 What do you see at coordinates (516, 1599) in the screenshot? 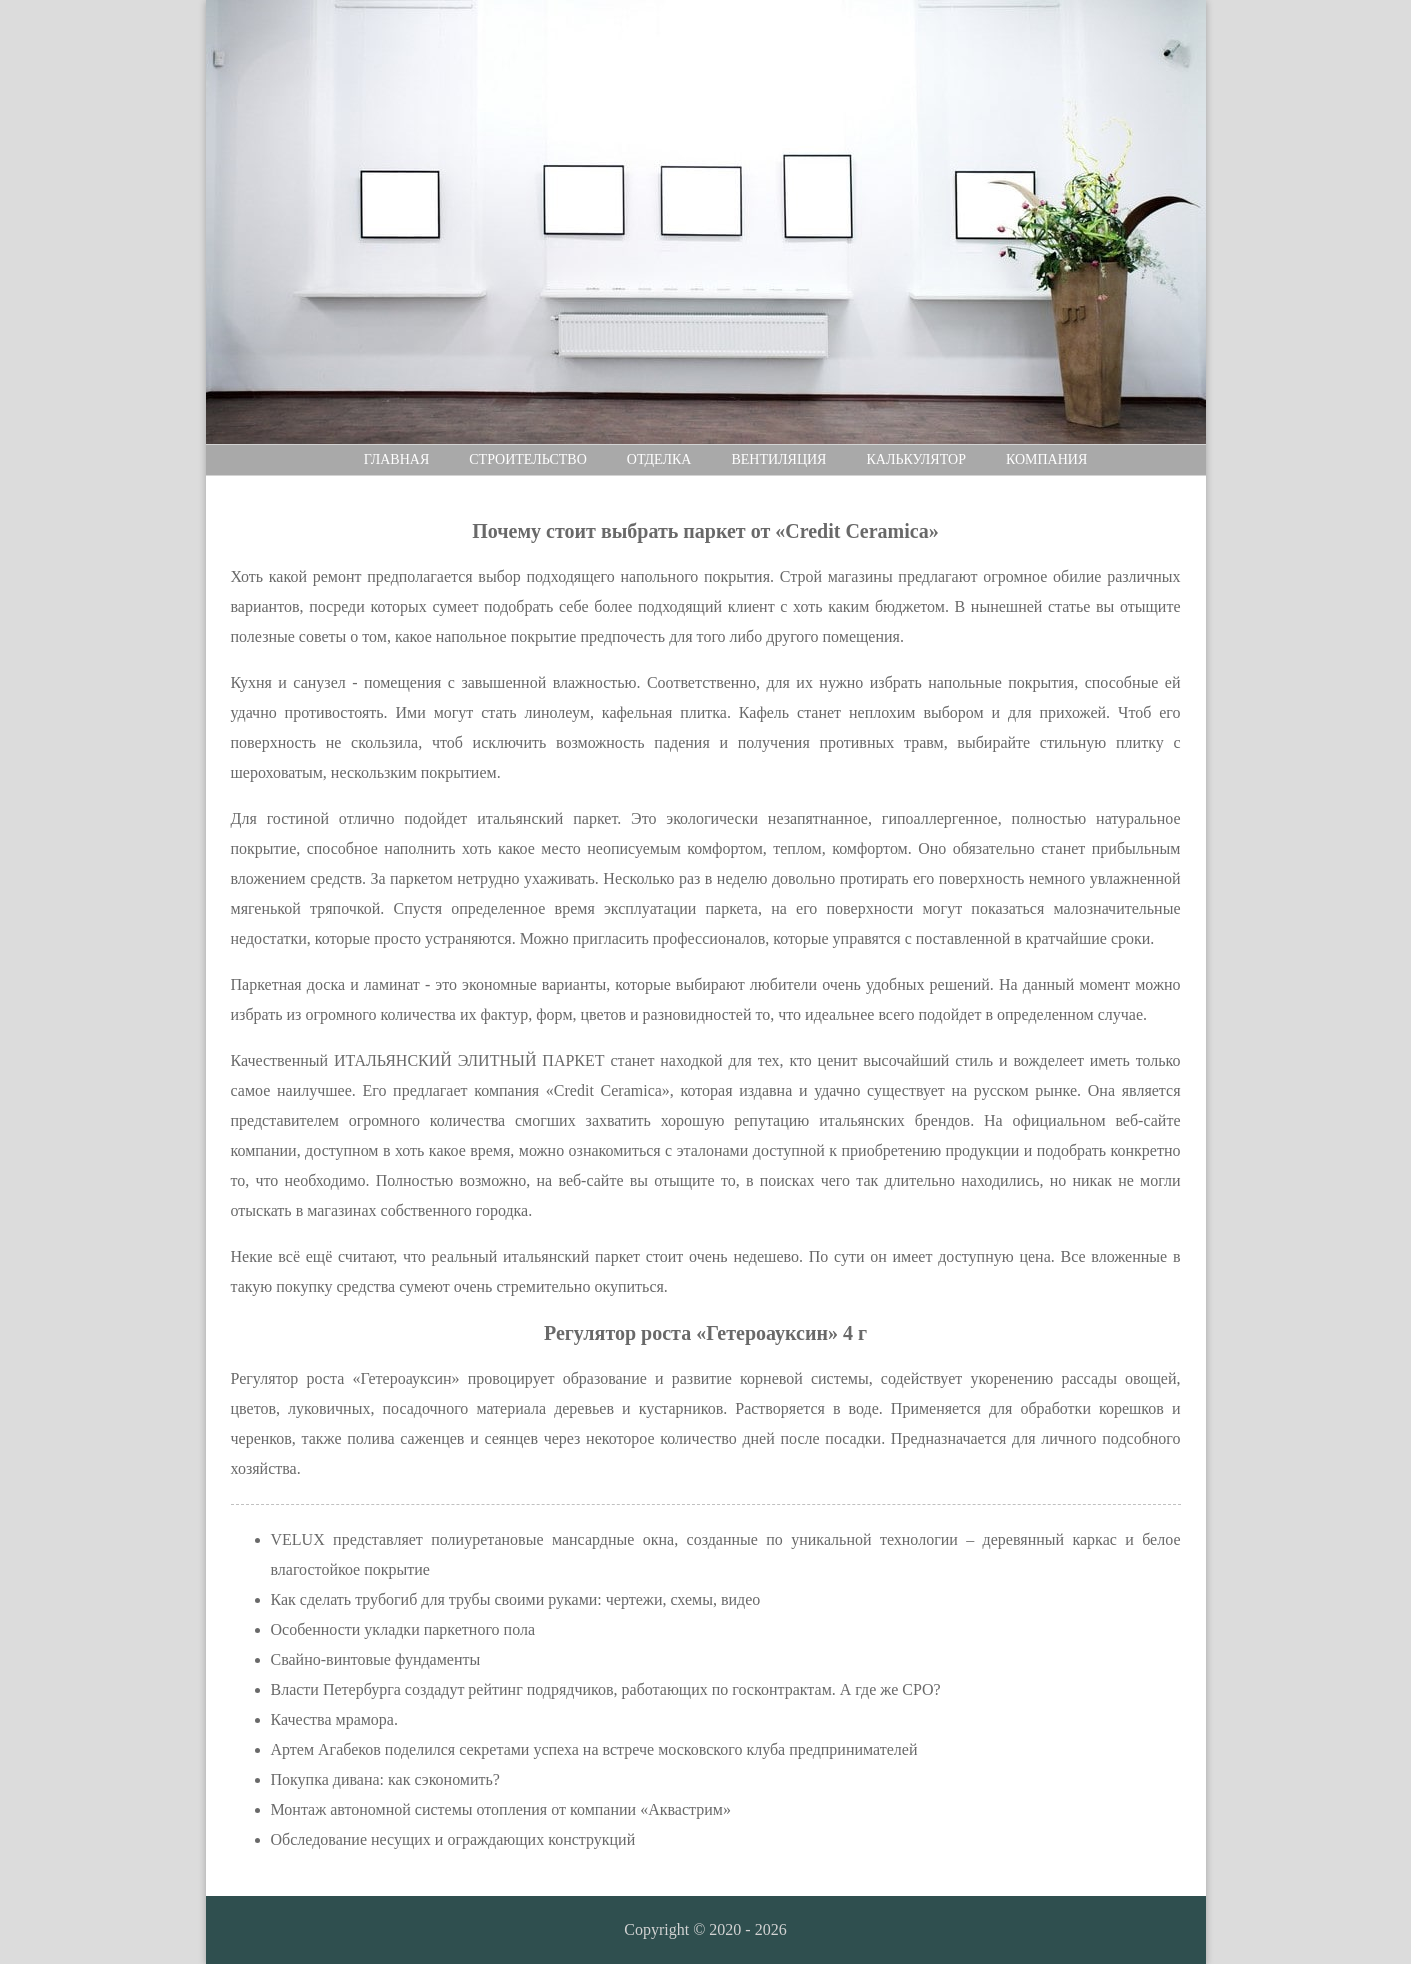
I see `Как сделать трубогиб для трубы своими руками: чертежи, схемы, видео` at bounding box center [516, 1599].